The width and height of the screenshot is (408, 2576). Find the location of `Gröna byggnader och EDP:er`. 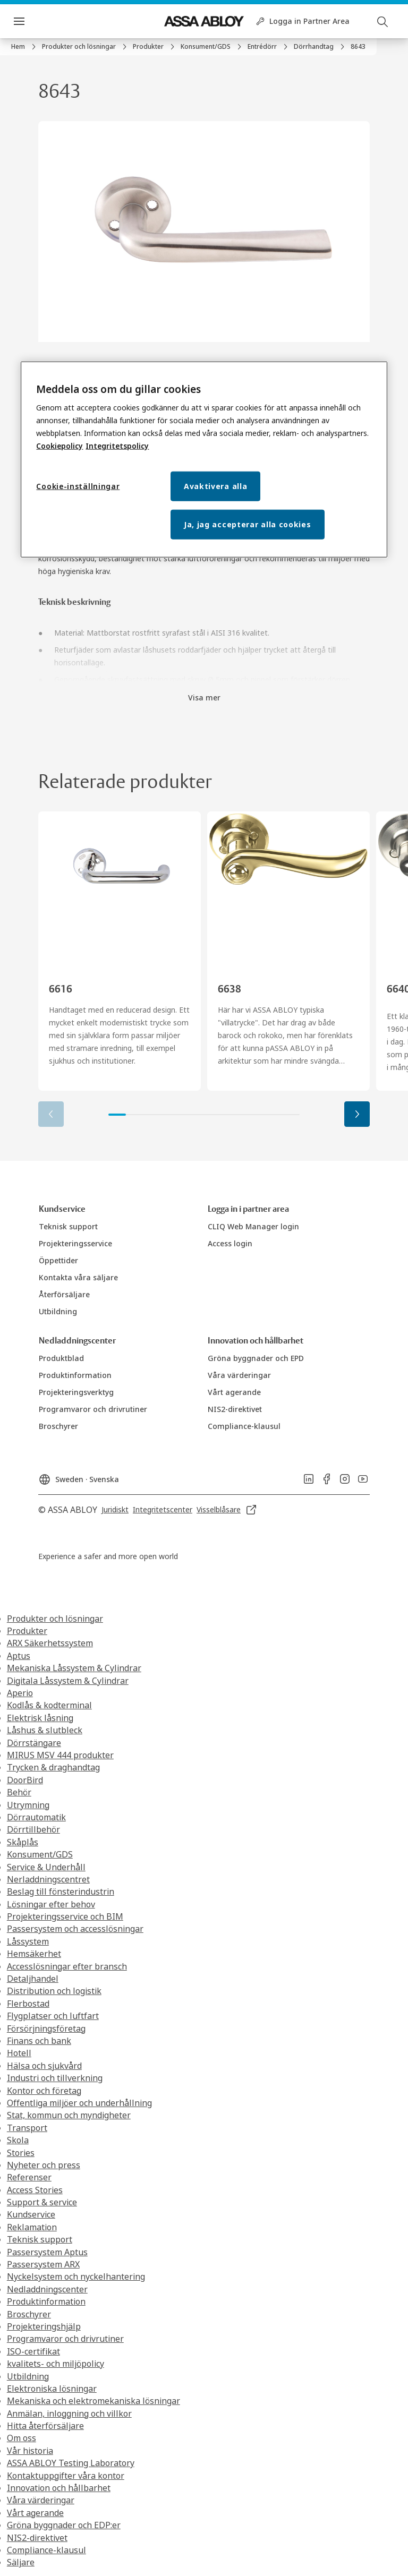

Gröna byggnader och EDP:er is located at coordinates (64, 2525).